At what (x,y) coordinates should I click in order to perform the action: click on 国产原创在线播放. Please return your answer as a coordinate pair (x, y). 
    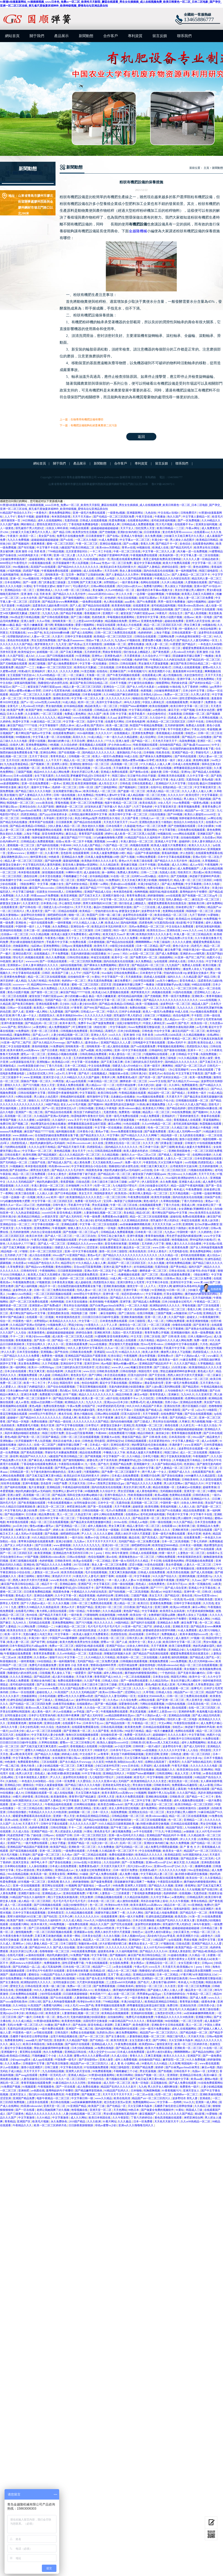
    Looking at the image, I should click on (173, 1475).